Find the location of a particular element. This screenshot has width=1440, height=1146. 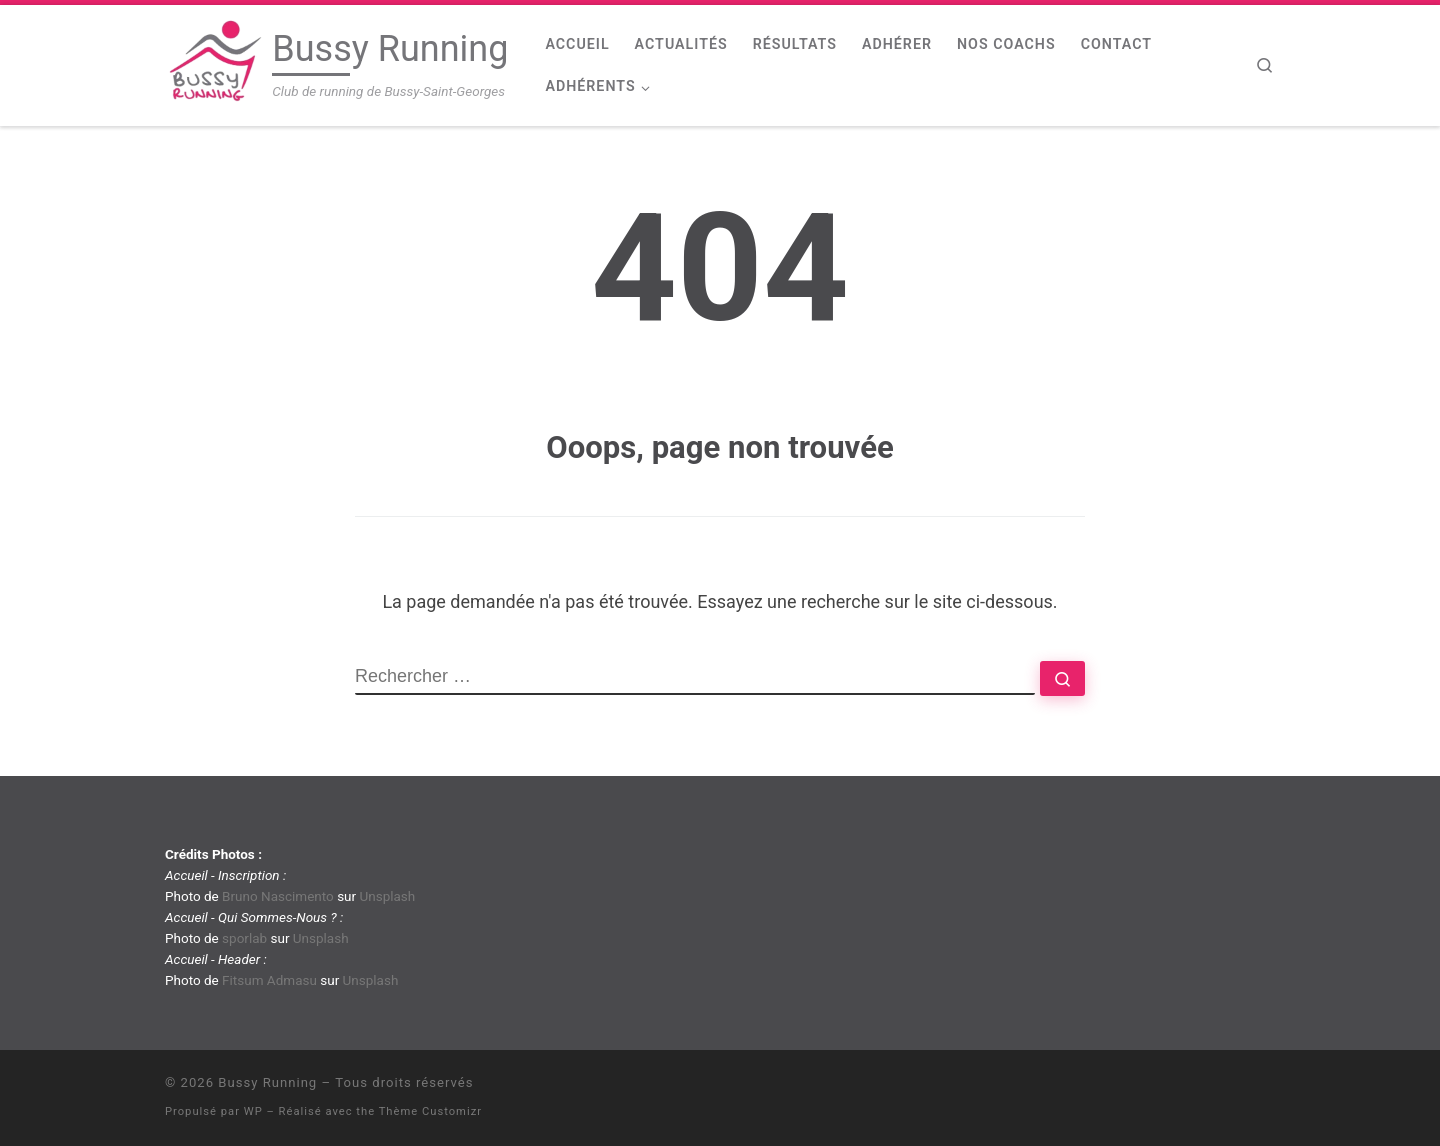

Bruno Nascimento is located at coordinates (278, 896).